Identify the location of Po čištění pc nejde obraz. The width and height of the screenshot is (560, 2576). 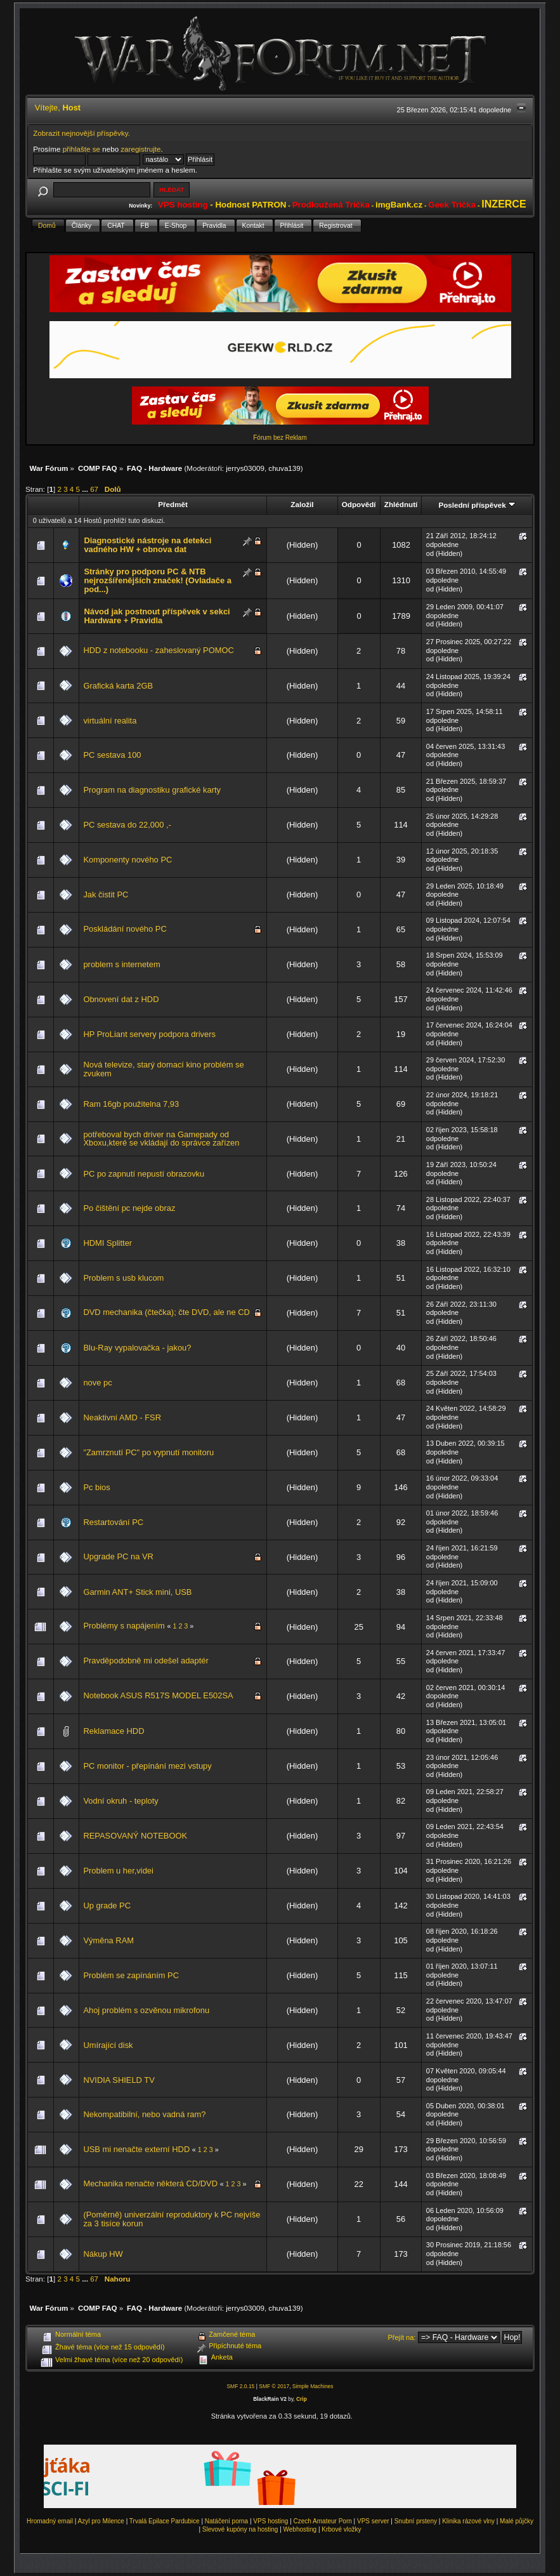
(129, 1208).